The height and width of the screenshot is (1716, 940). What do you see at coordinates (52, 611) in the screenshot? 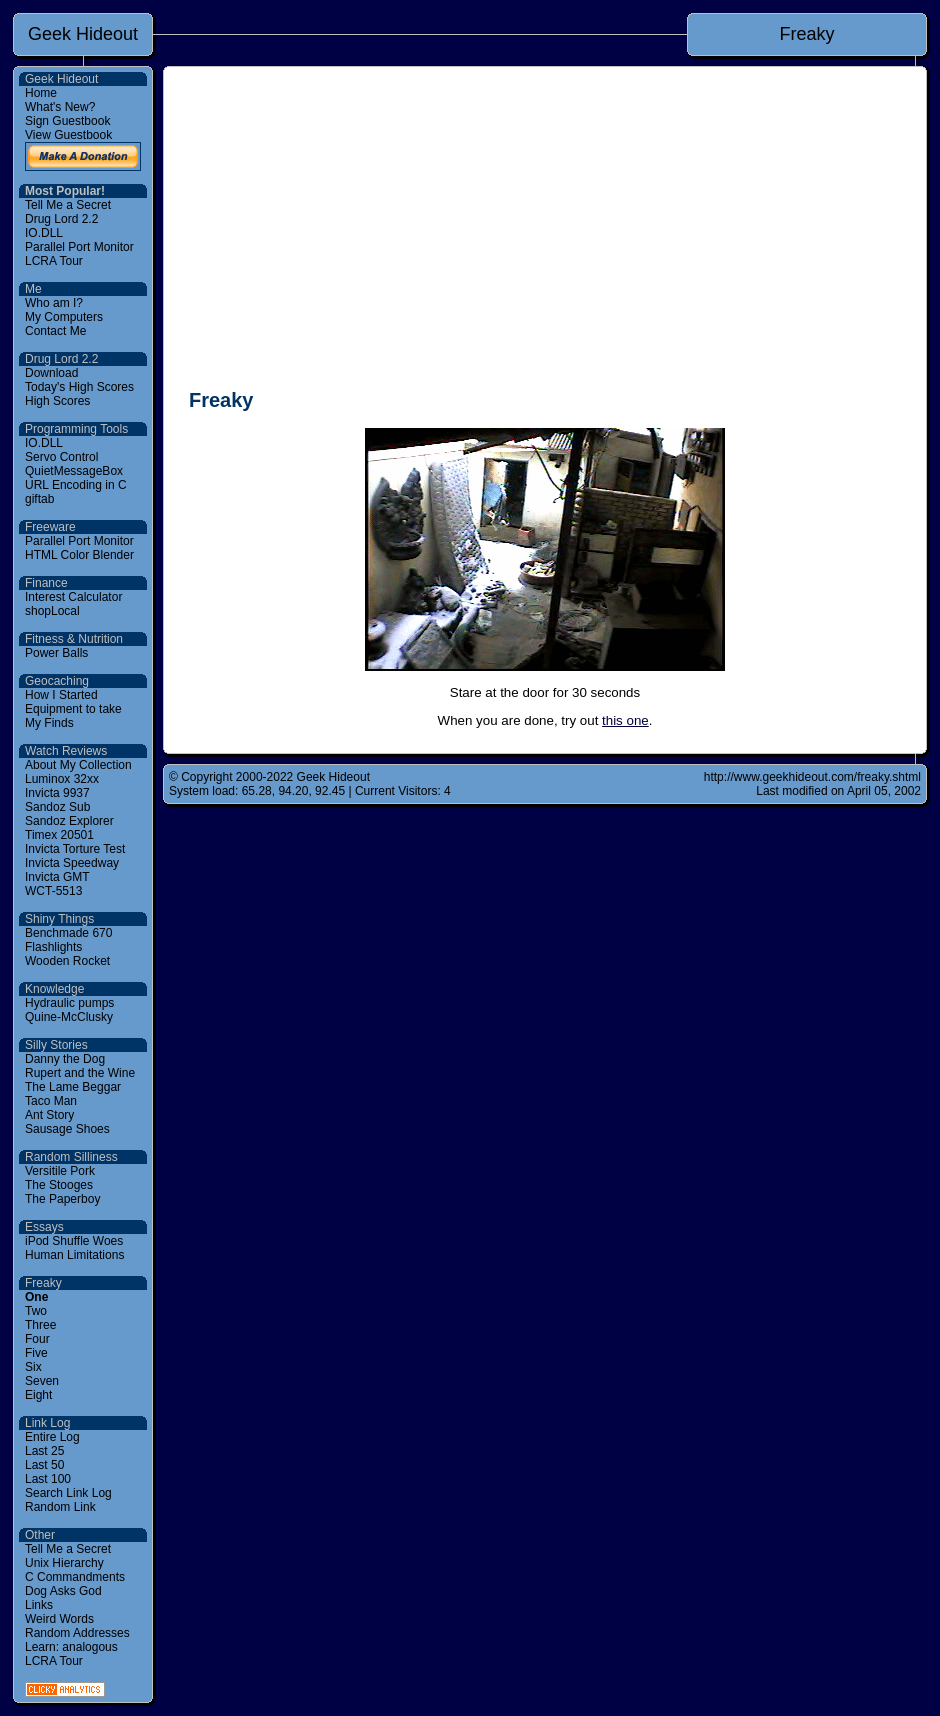
I see `shopLocal` at bounding box center [52, 611].